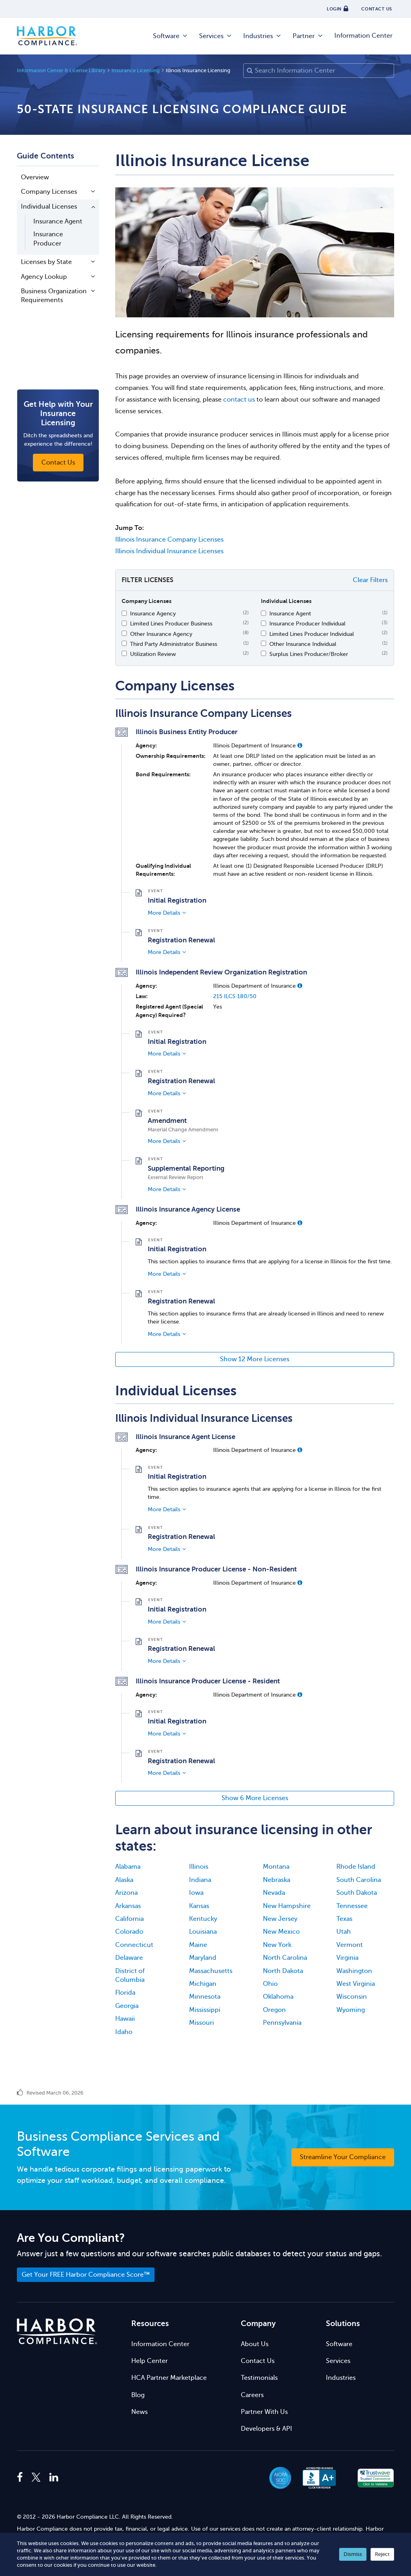 This screenshot has height=2576, width=411. I want to click on Partner With Us, so click(264, 2412).